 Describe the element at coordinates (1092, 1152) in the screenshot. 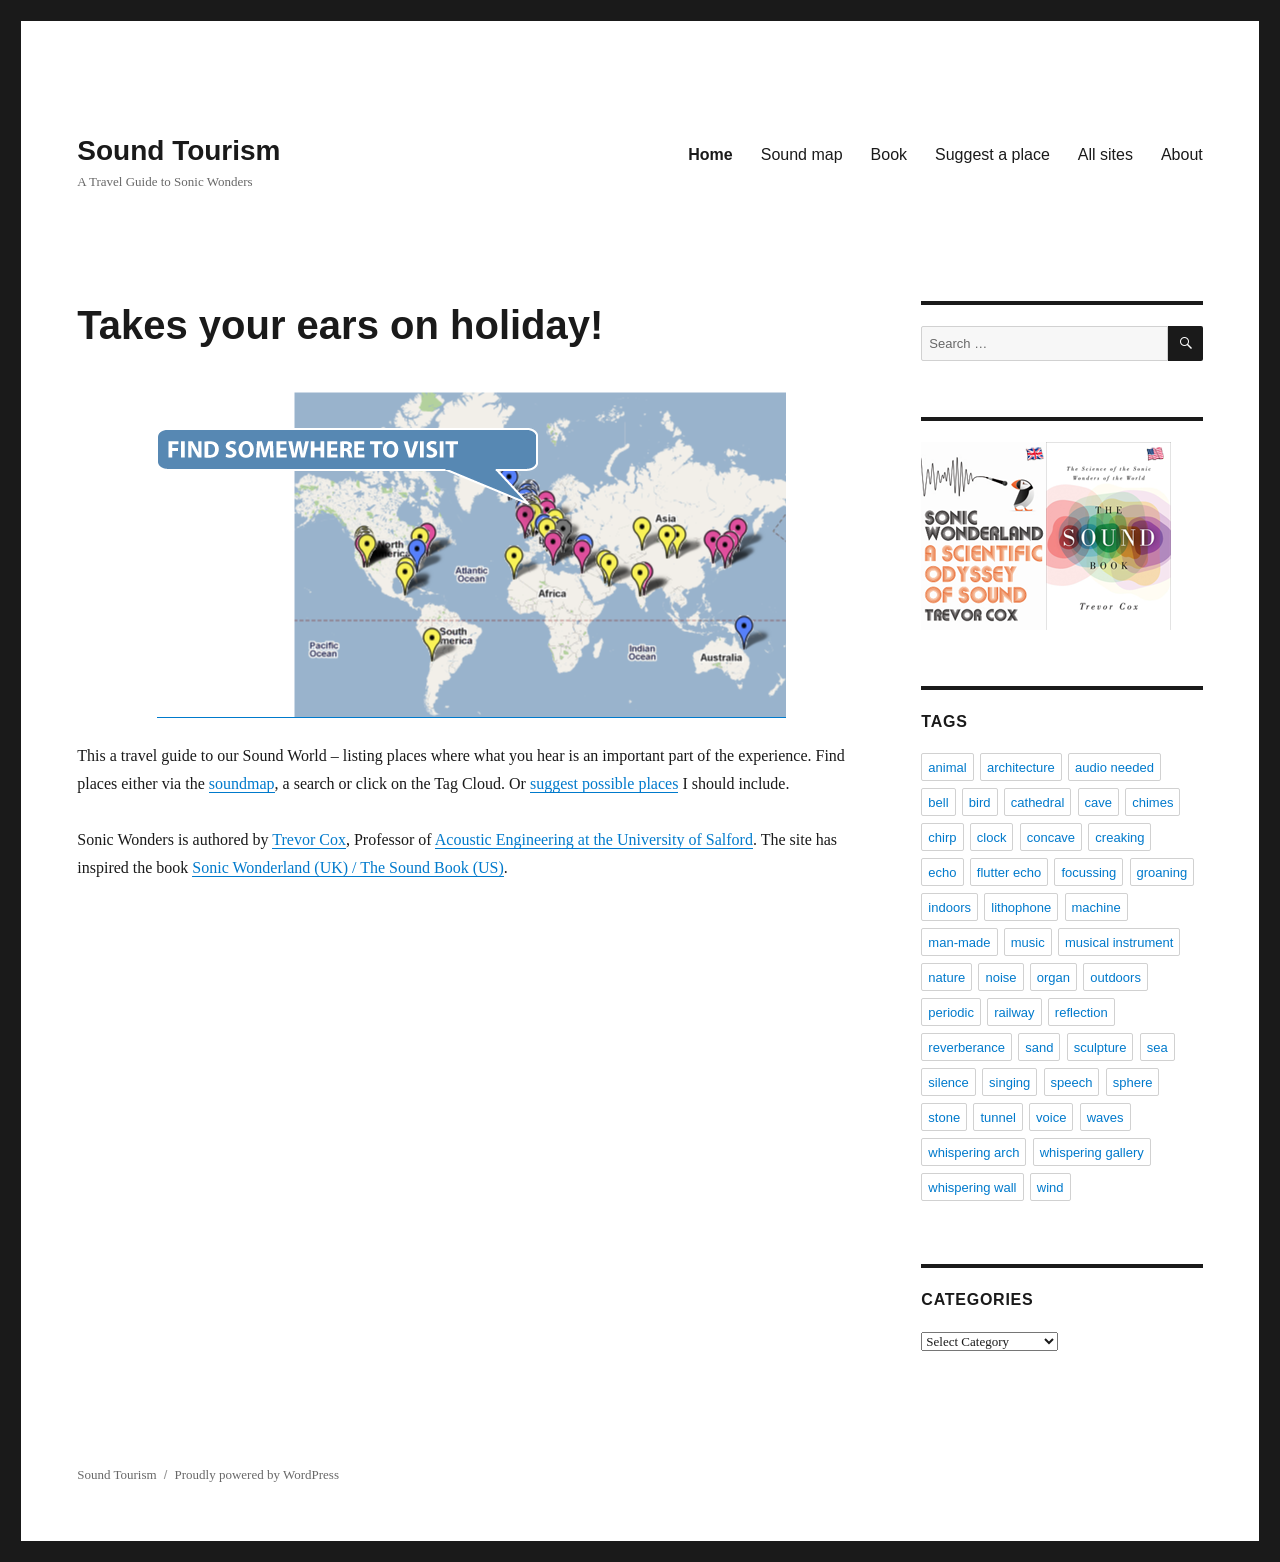

I see `whispering gallery` at that location.